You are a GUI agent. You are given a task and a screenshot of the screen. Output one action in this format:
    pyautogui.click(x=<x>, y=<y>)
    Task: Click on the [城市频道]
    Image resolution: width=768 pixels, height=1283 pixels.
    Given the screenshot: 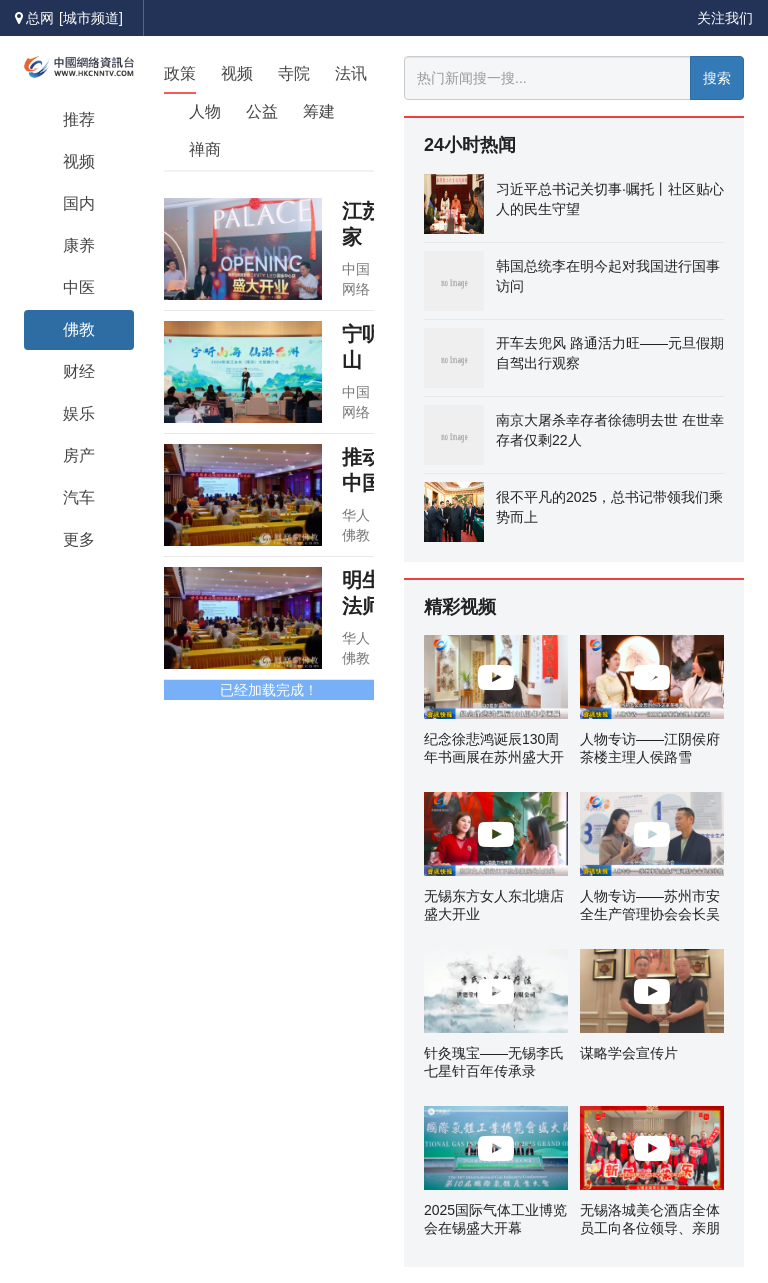 What is the action you would take?
    pyautogui.click(x=91, y=18)
    